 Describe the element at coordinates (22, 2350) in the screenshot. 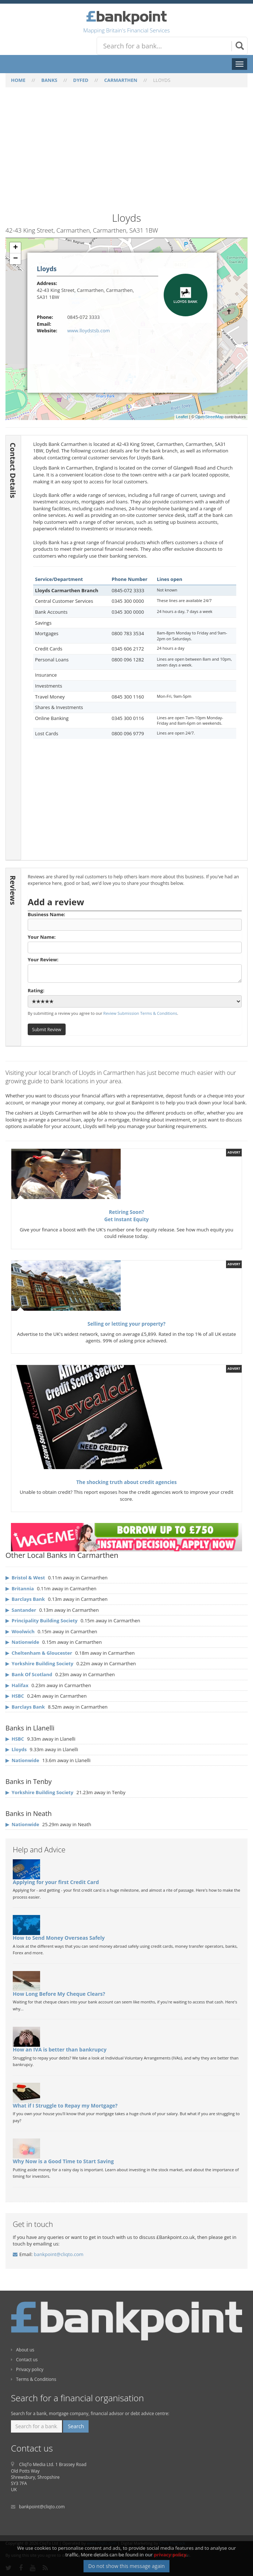

I see `About us` at that location.